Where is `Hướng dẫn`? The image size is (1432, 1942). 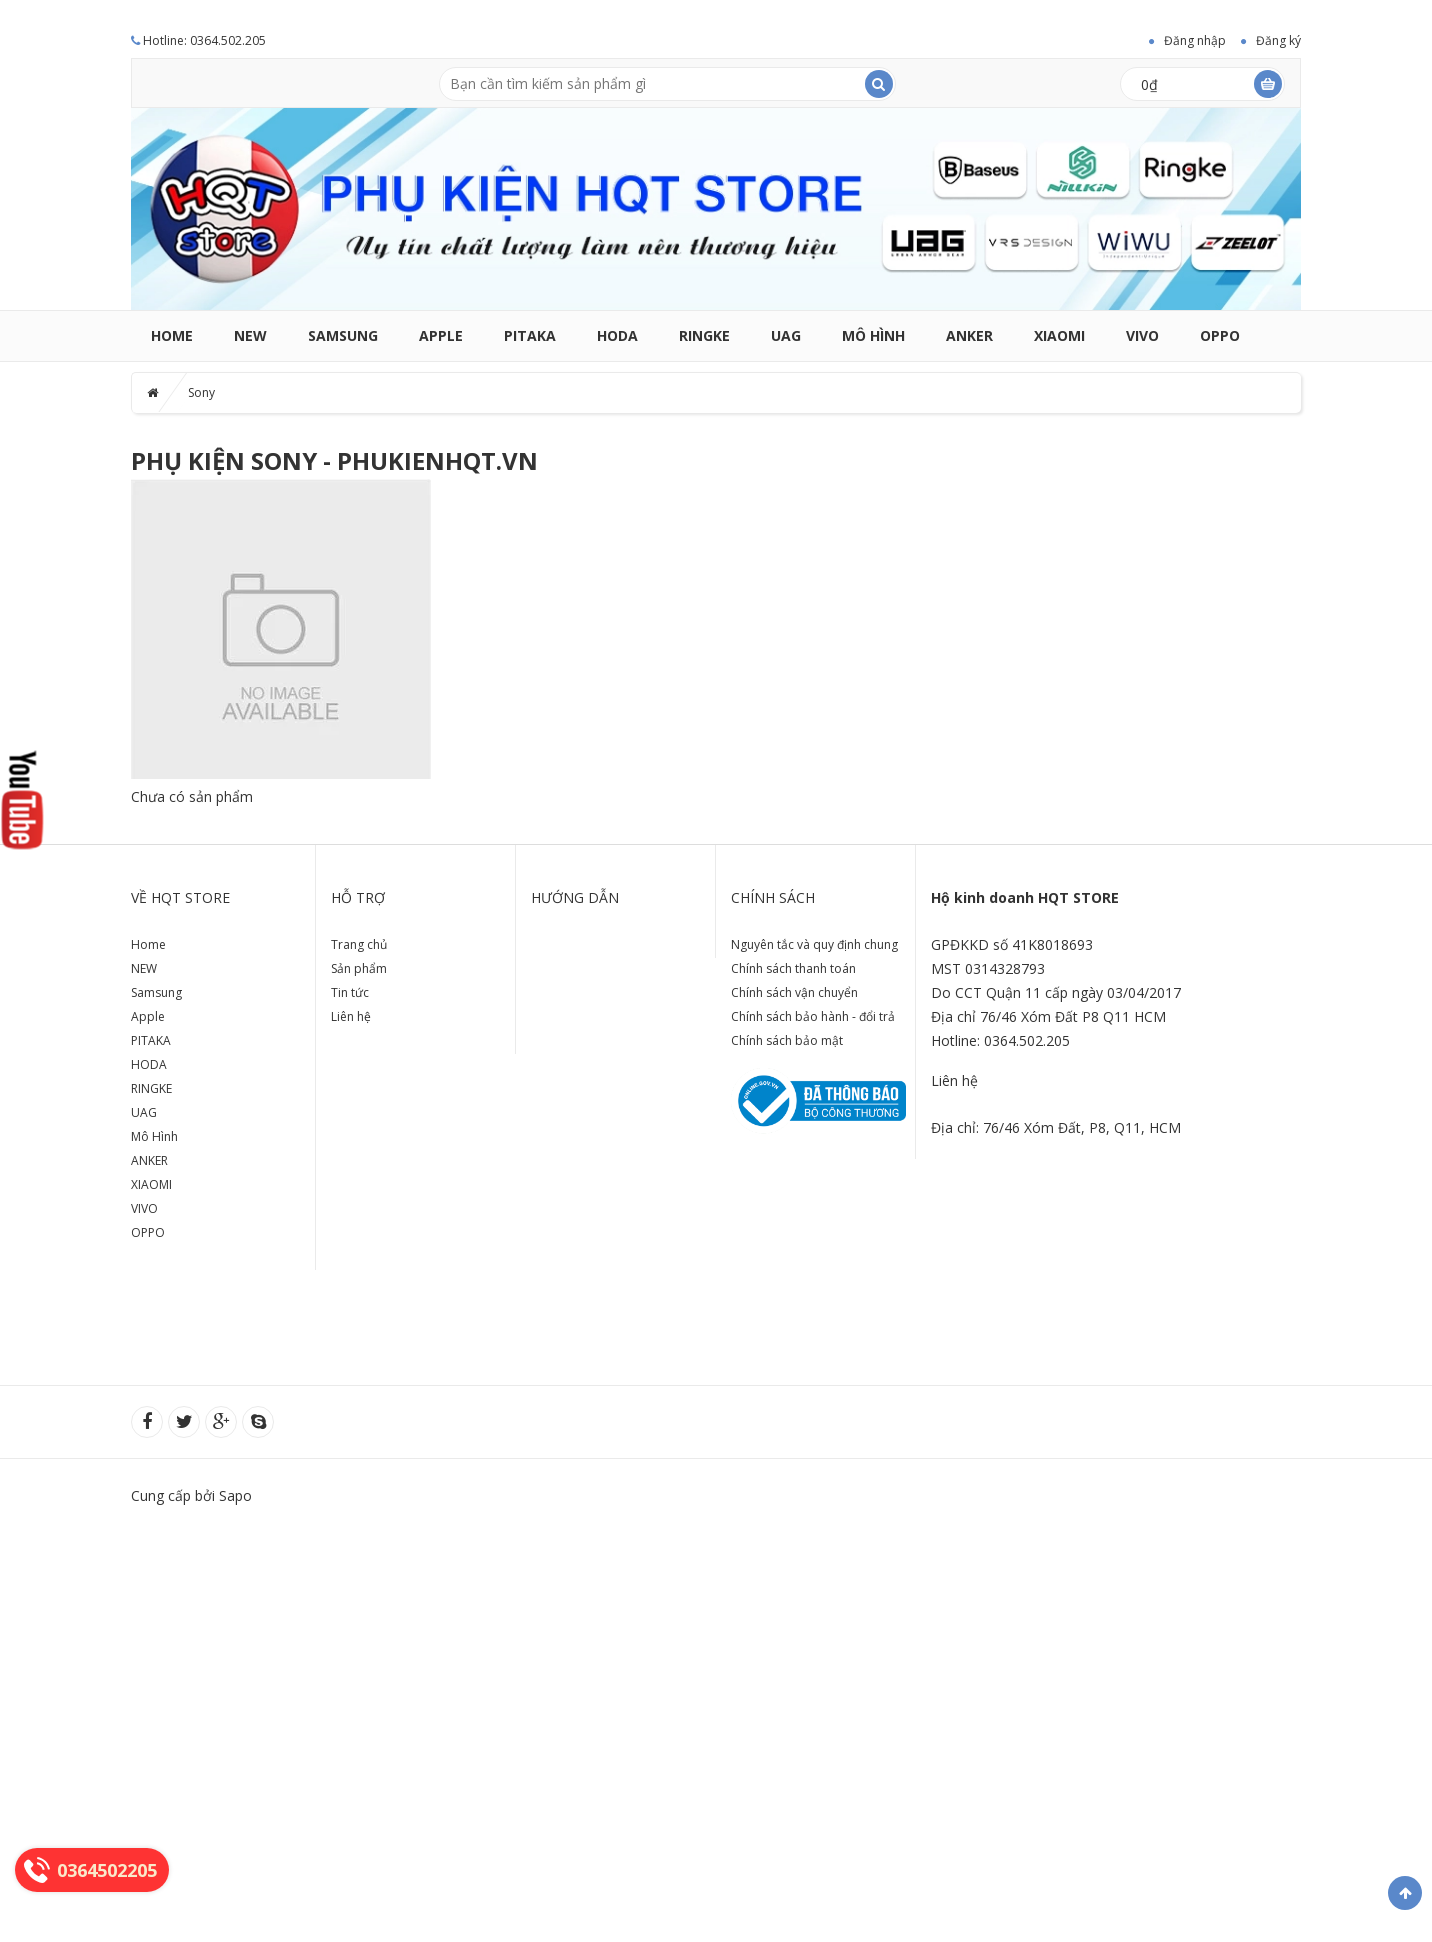 Hướng dẫn is located at coordinates (575, 897).